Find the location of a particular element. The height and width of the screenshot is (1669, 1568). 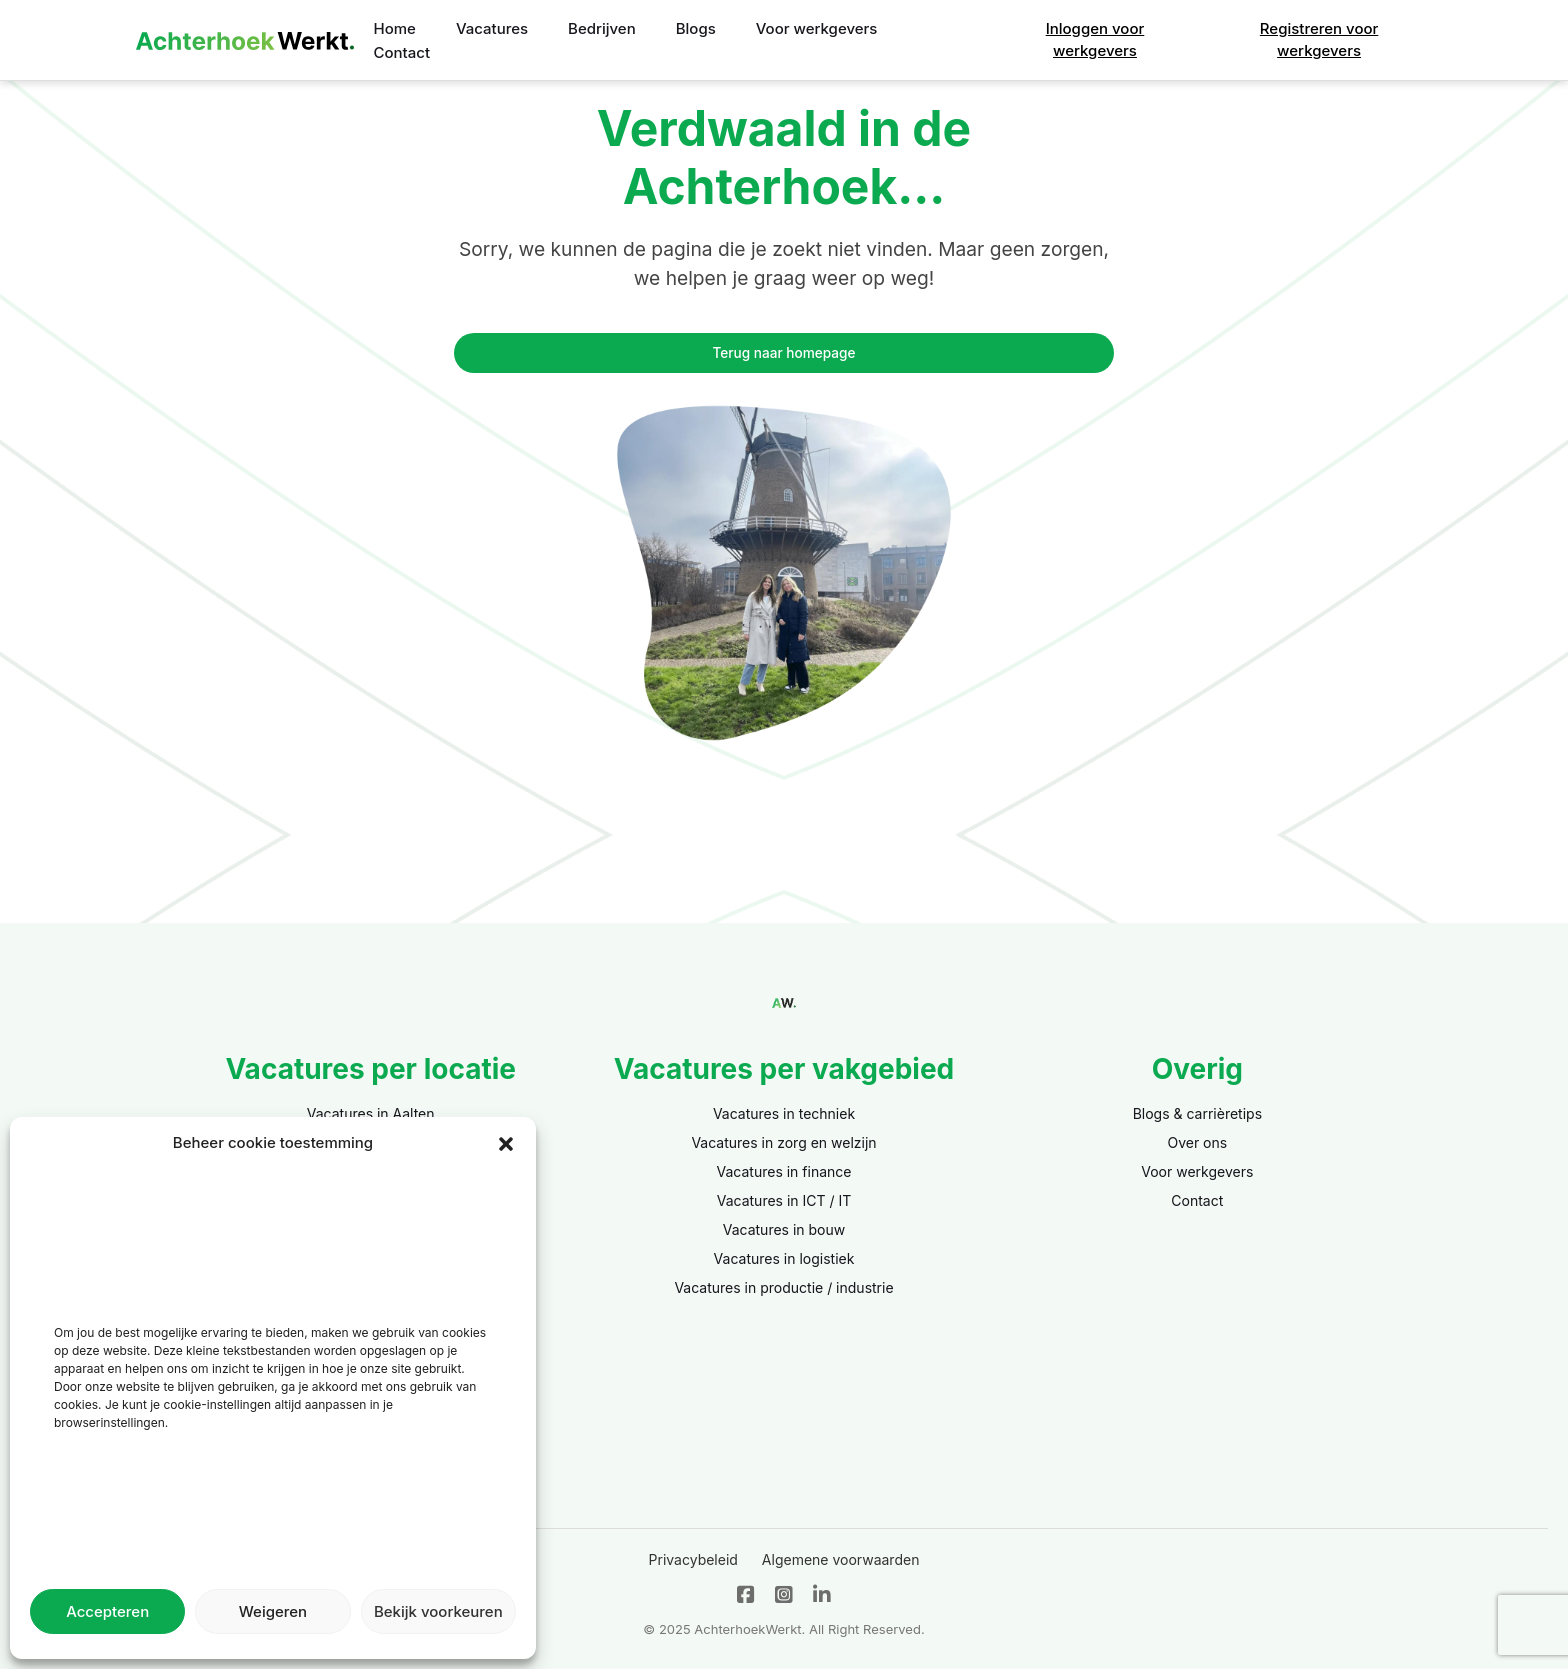

Inloggen voor werkgevers is located at coordinates (1095, 40).